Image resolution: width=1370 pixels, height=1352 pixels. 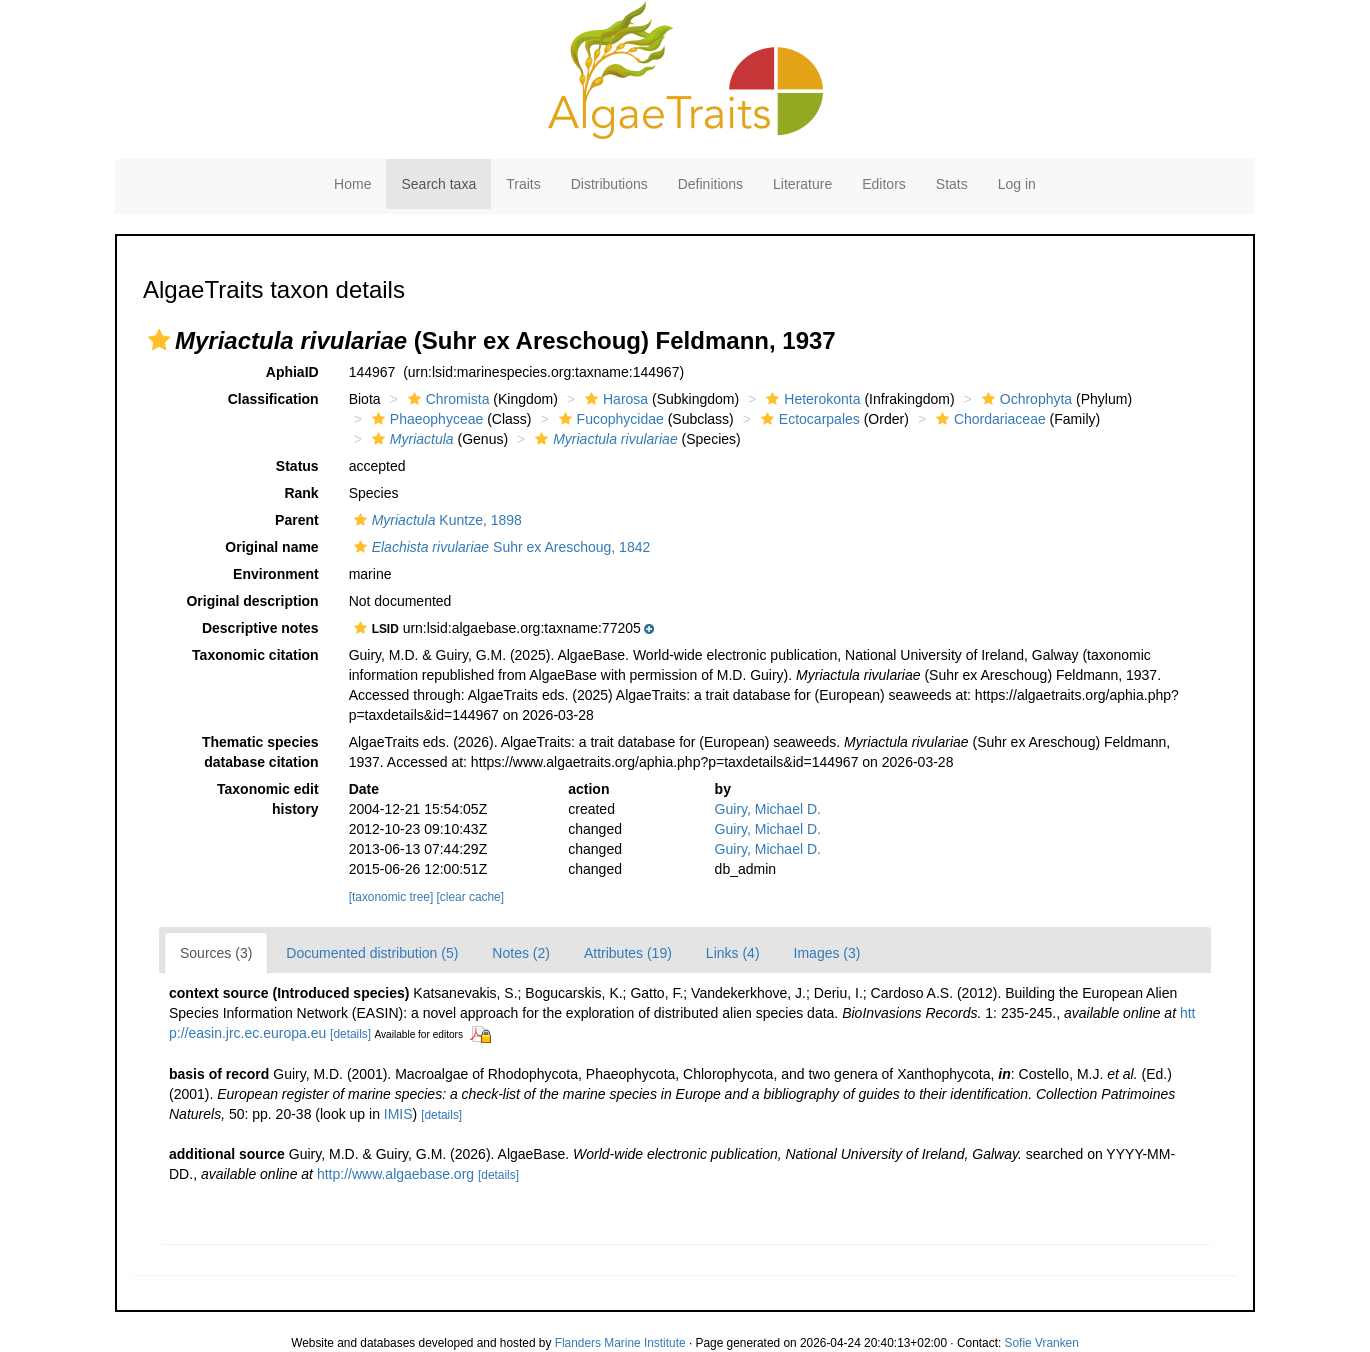 I want to click on Flanders Marine Institute, so click(x=620, y=1343).